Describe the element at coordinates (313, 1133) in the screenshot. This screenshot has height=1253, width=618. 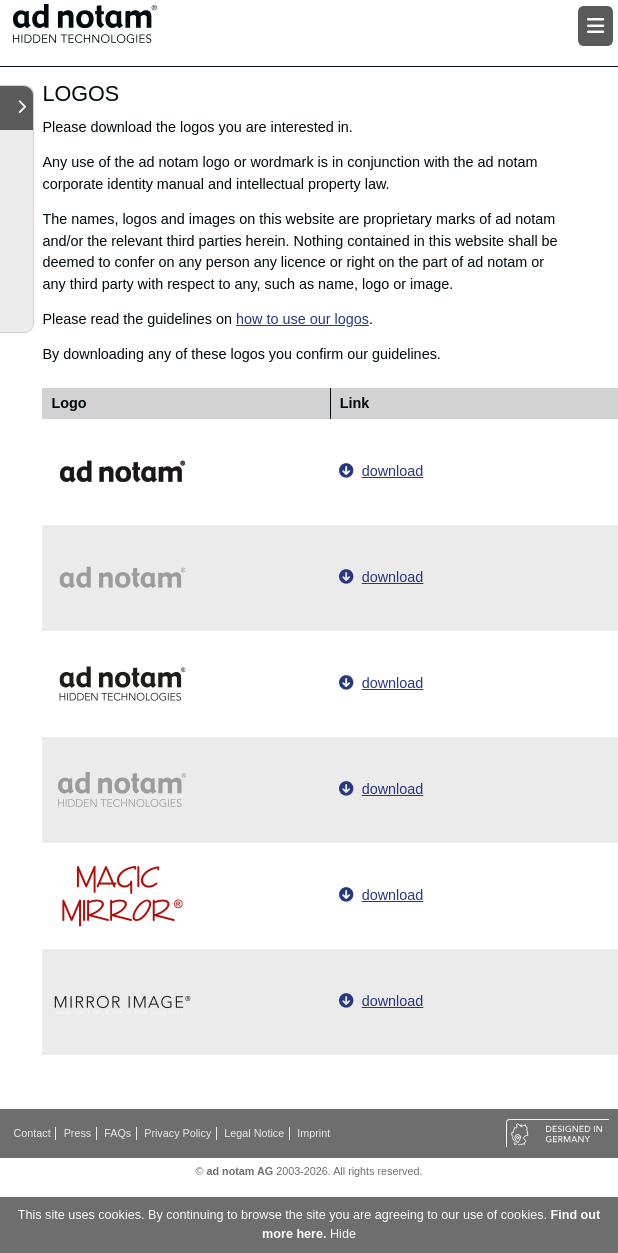
I see `Imprint` at that location.